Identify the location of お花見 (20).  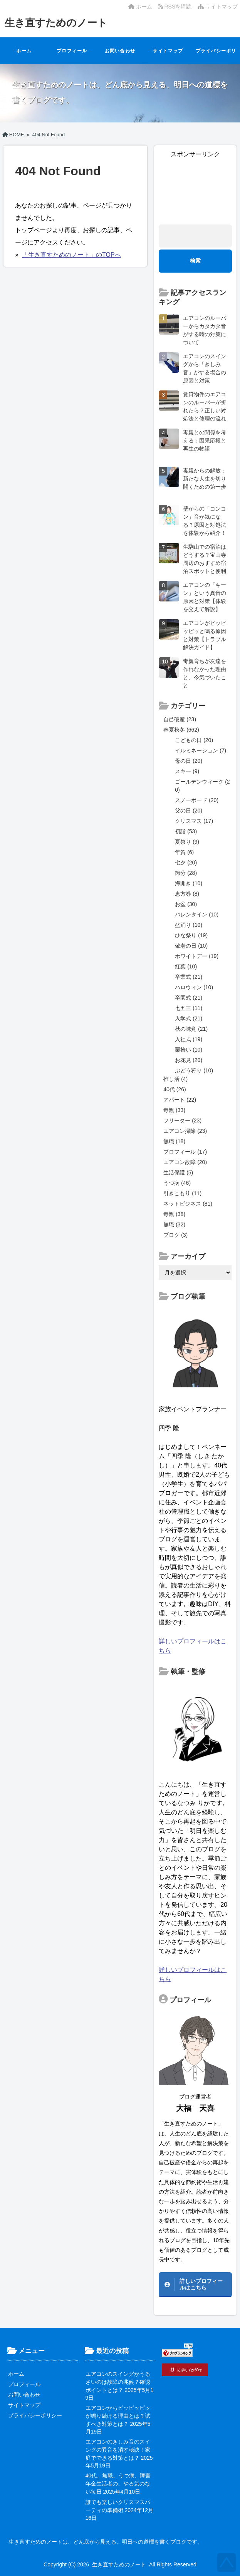
(188, 1060).